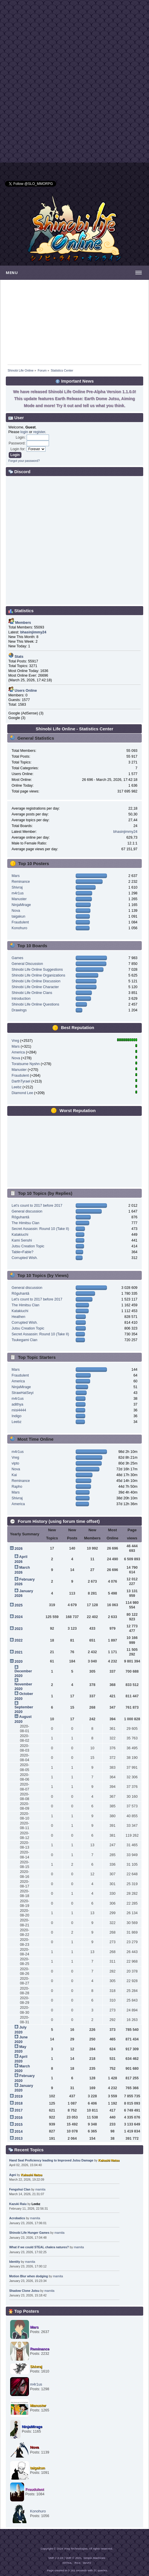 The image size is (149, 2576). I want to click on Password:, so click(17, 443).